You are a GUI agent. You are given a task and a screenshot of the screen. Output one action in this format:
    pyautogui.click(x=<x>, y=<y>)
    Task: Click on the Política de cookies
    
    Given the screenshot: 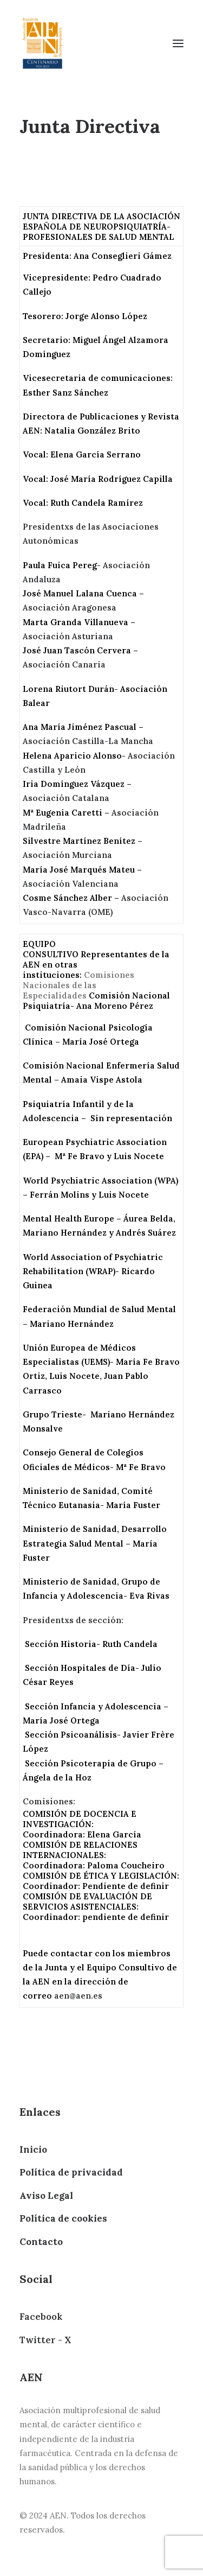 What is the action you would take?
    pyautogui.click(x=63, y=2218)
    